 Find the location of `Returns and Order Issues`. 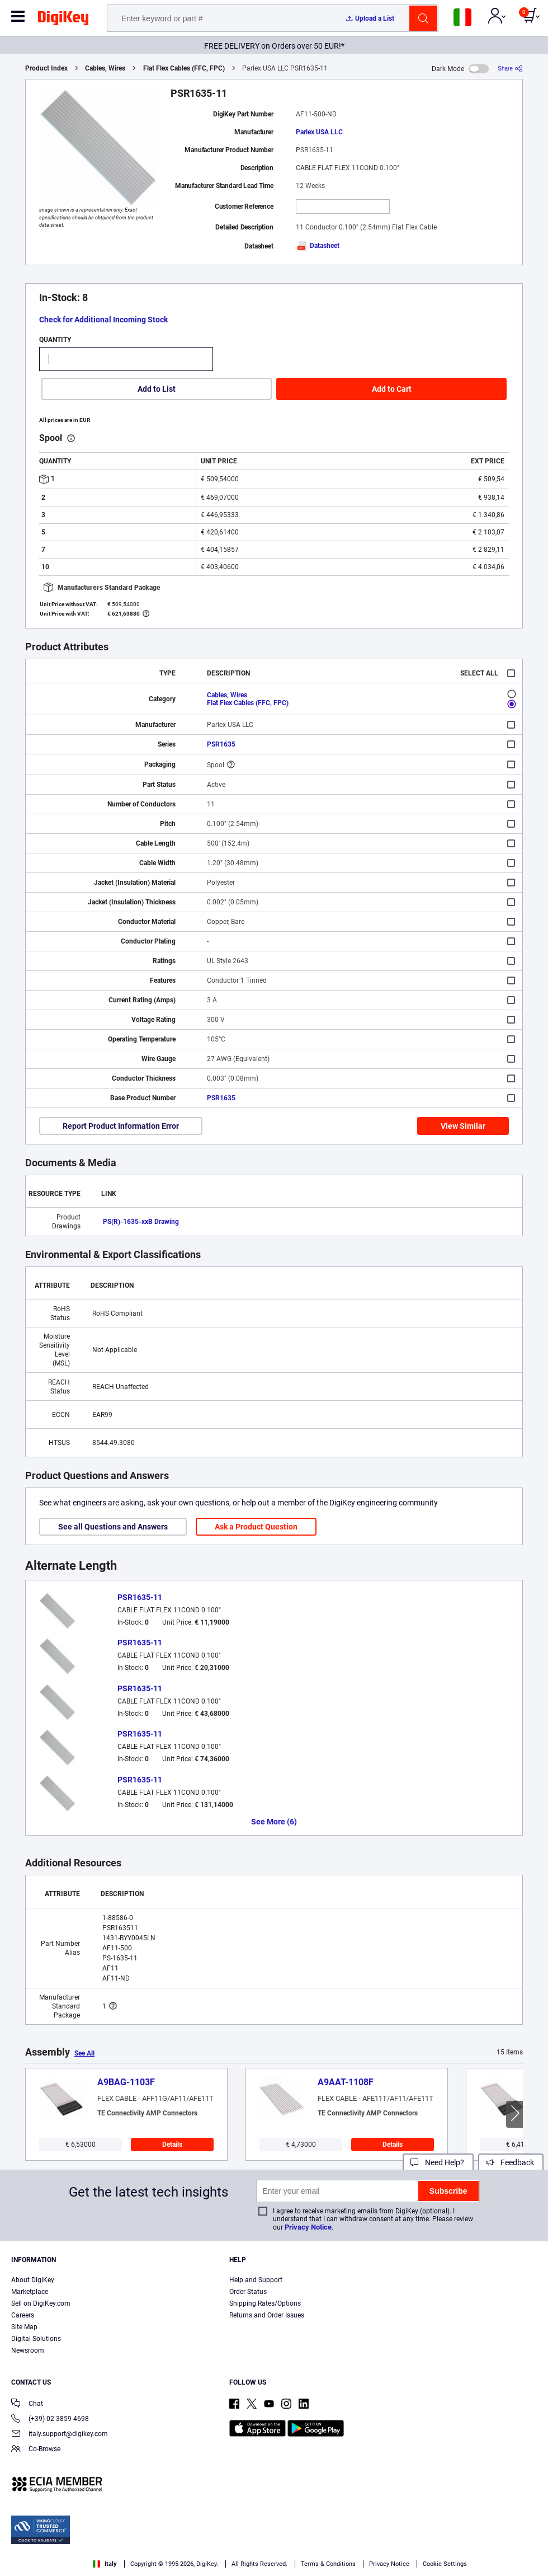

Returns and Order Issues is located at coordinates (266, 2315).